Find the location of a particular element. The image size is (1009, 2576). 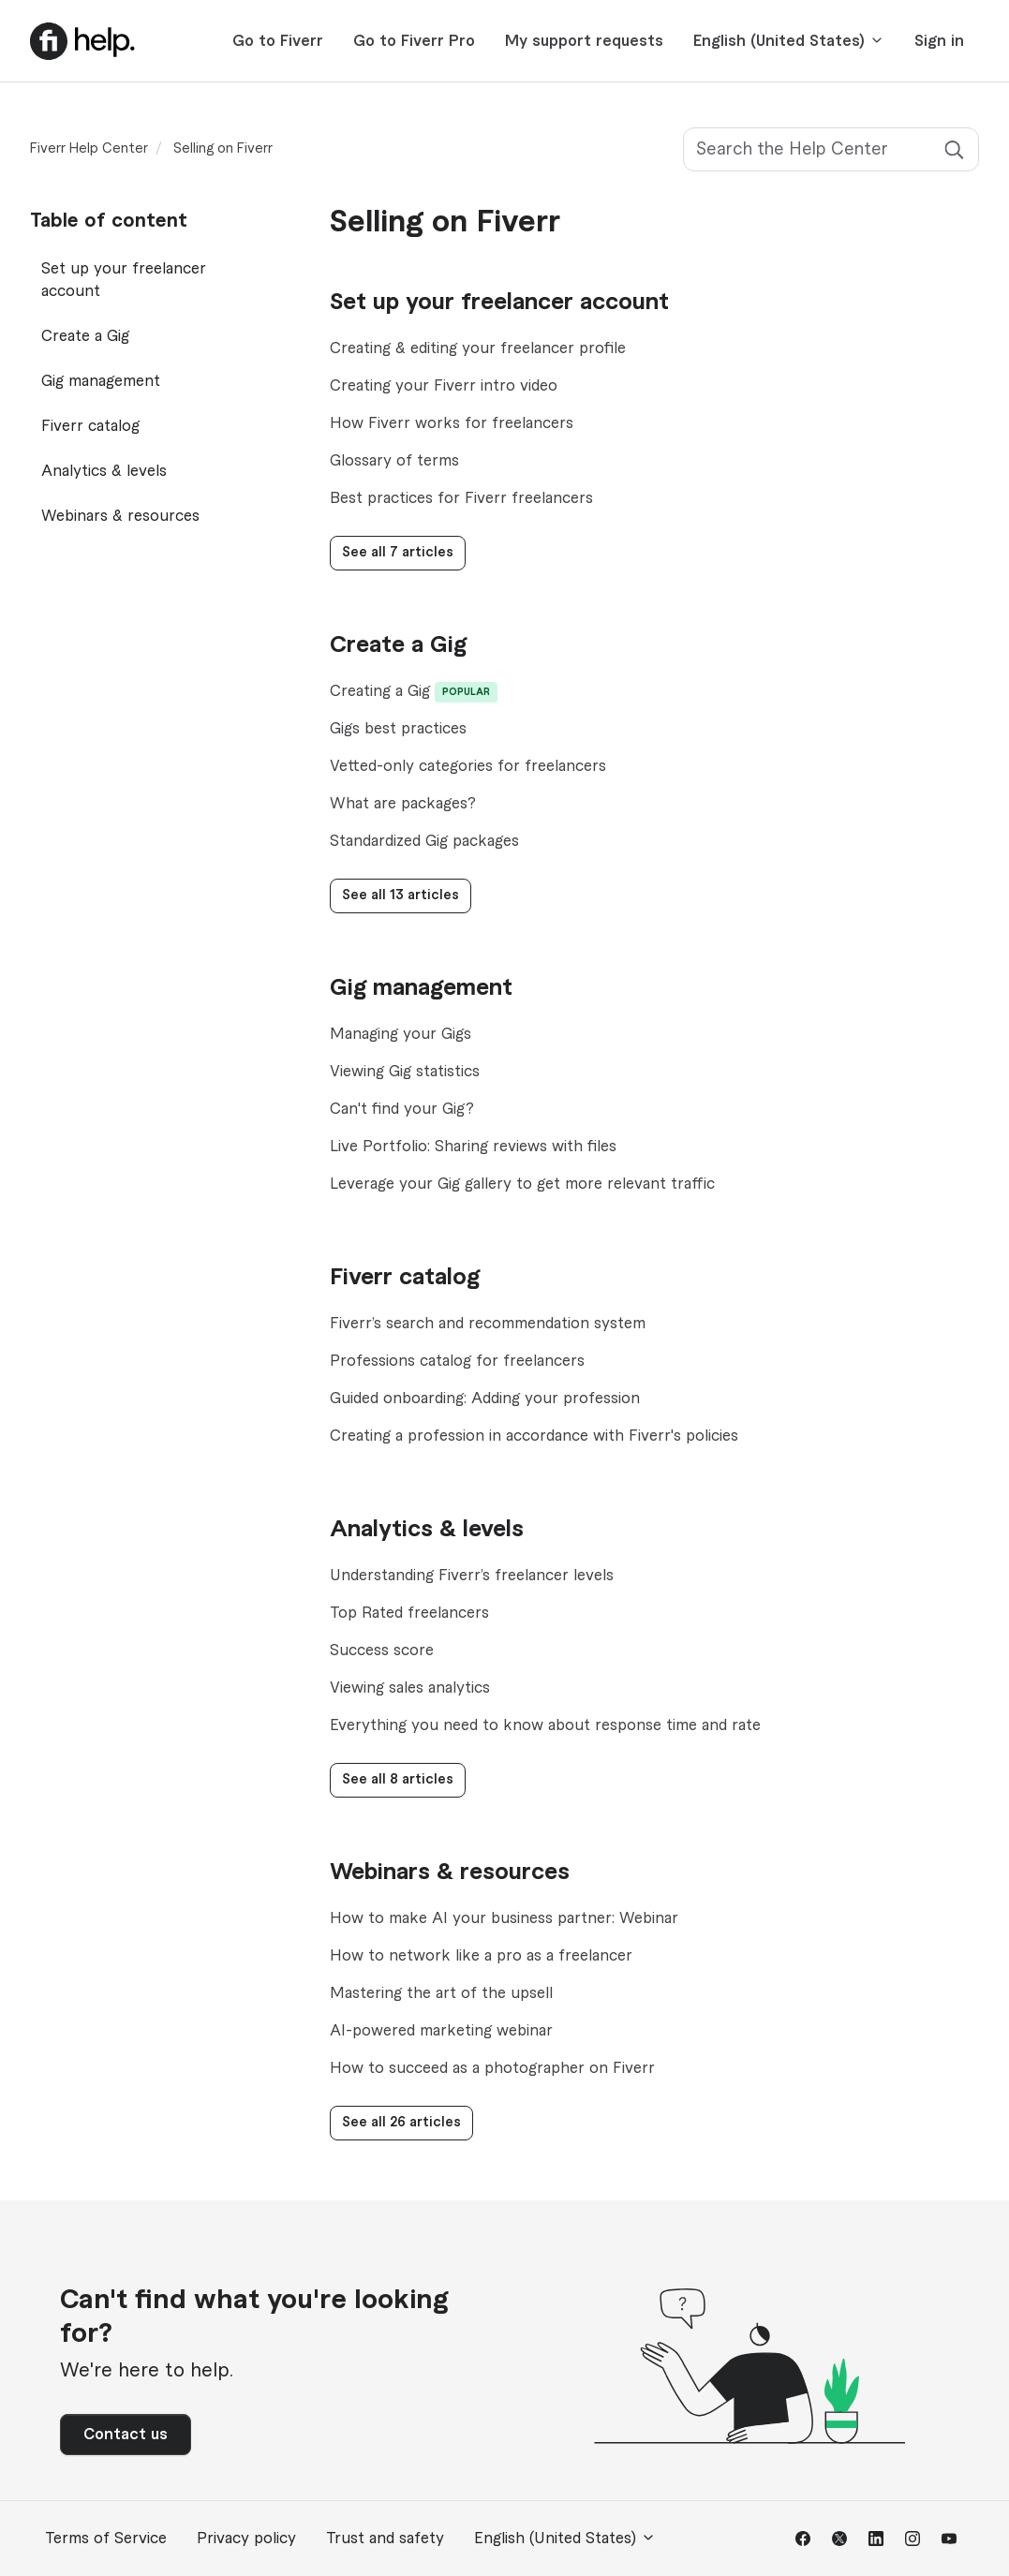

Professions catalog for freelancers is located at coordinates (457, 1361).